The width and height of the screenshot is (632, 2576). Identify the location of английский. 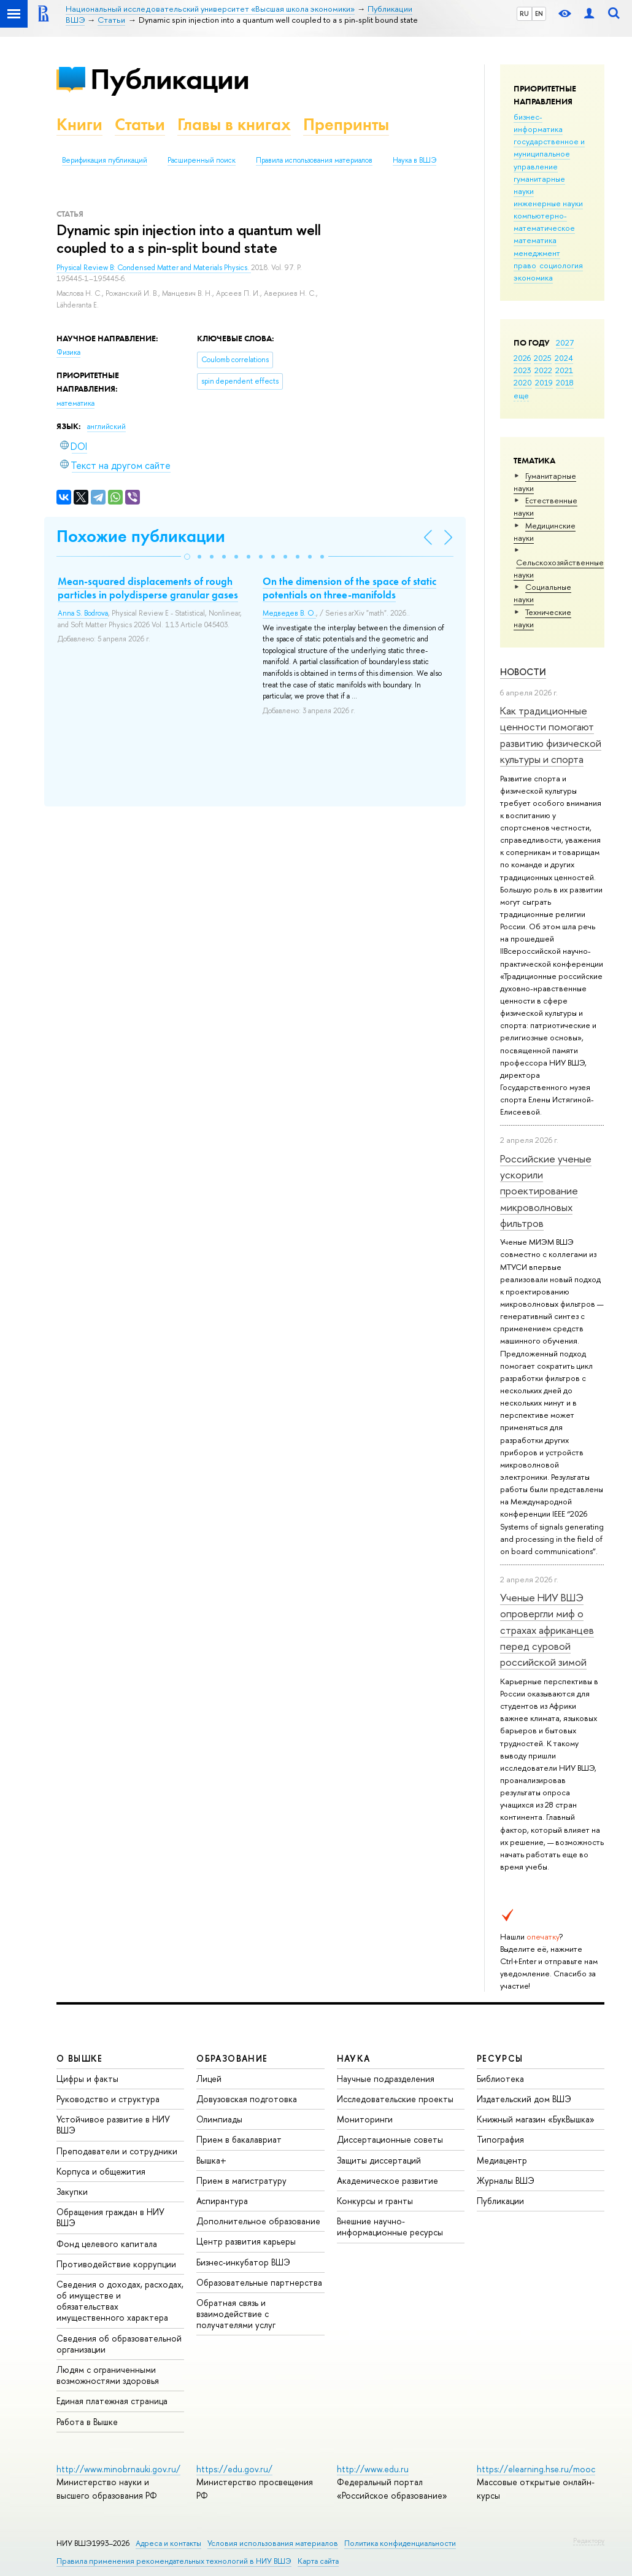
(106, 426).